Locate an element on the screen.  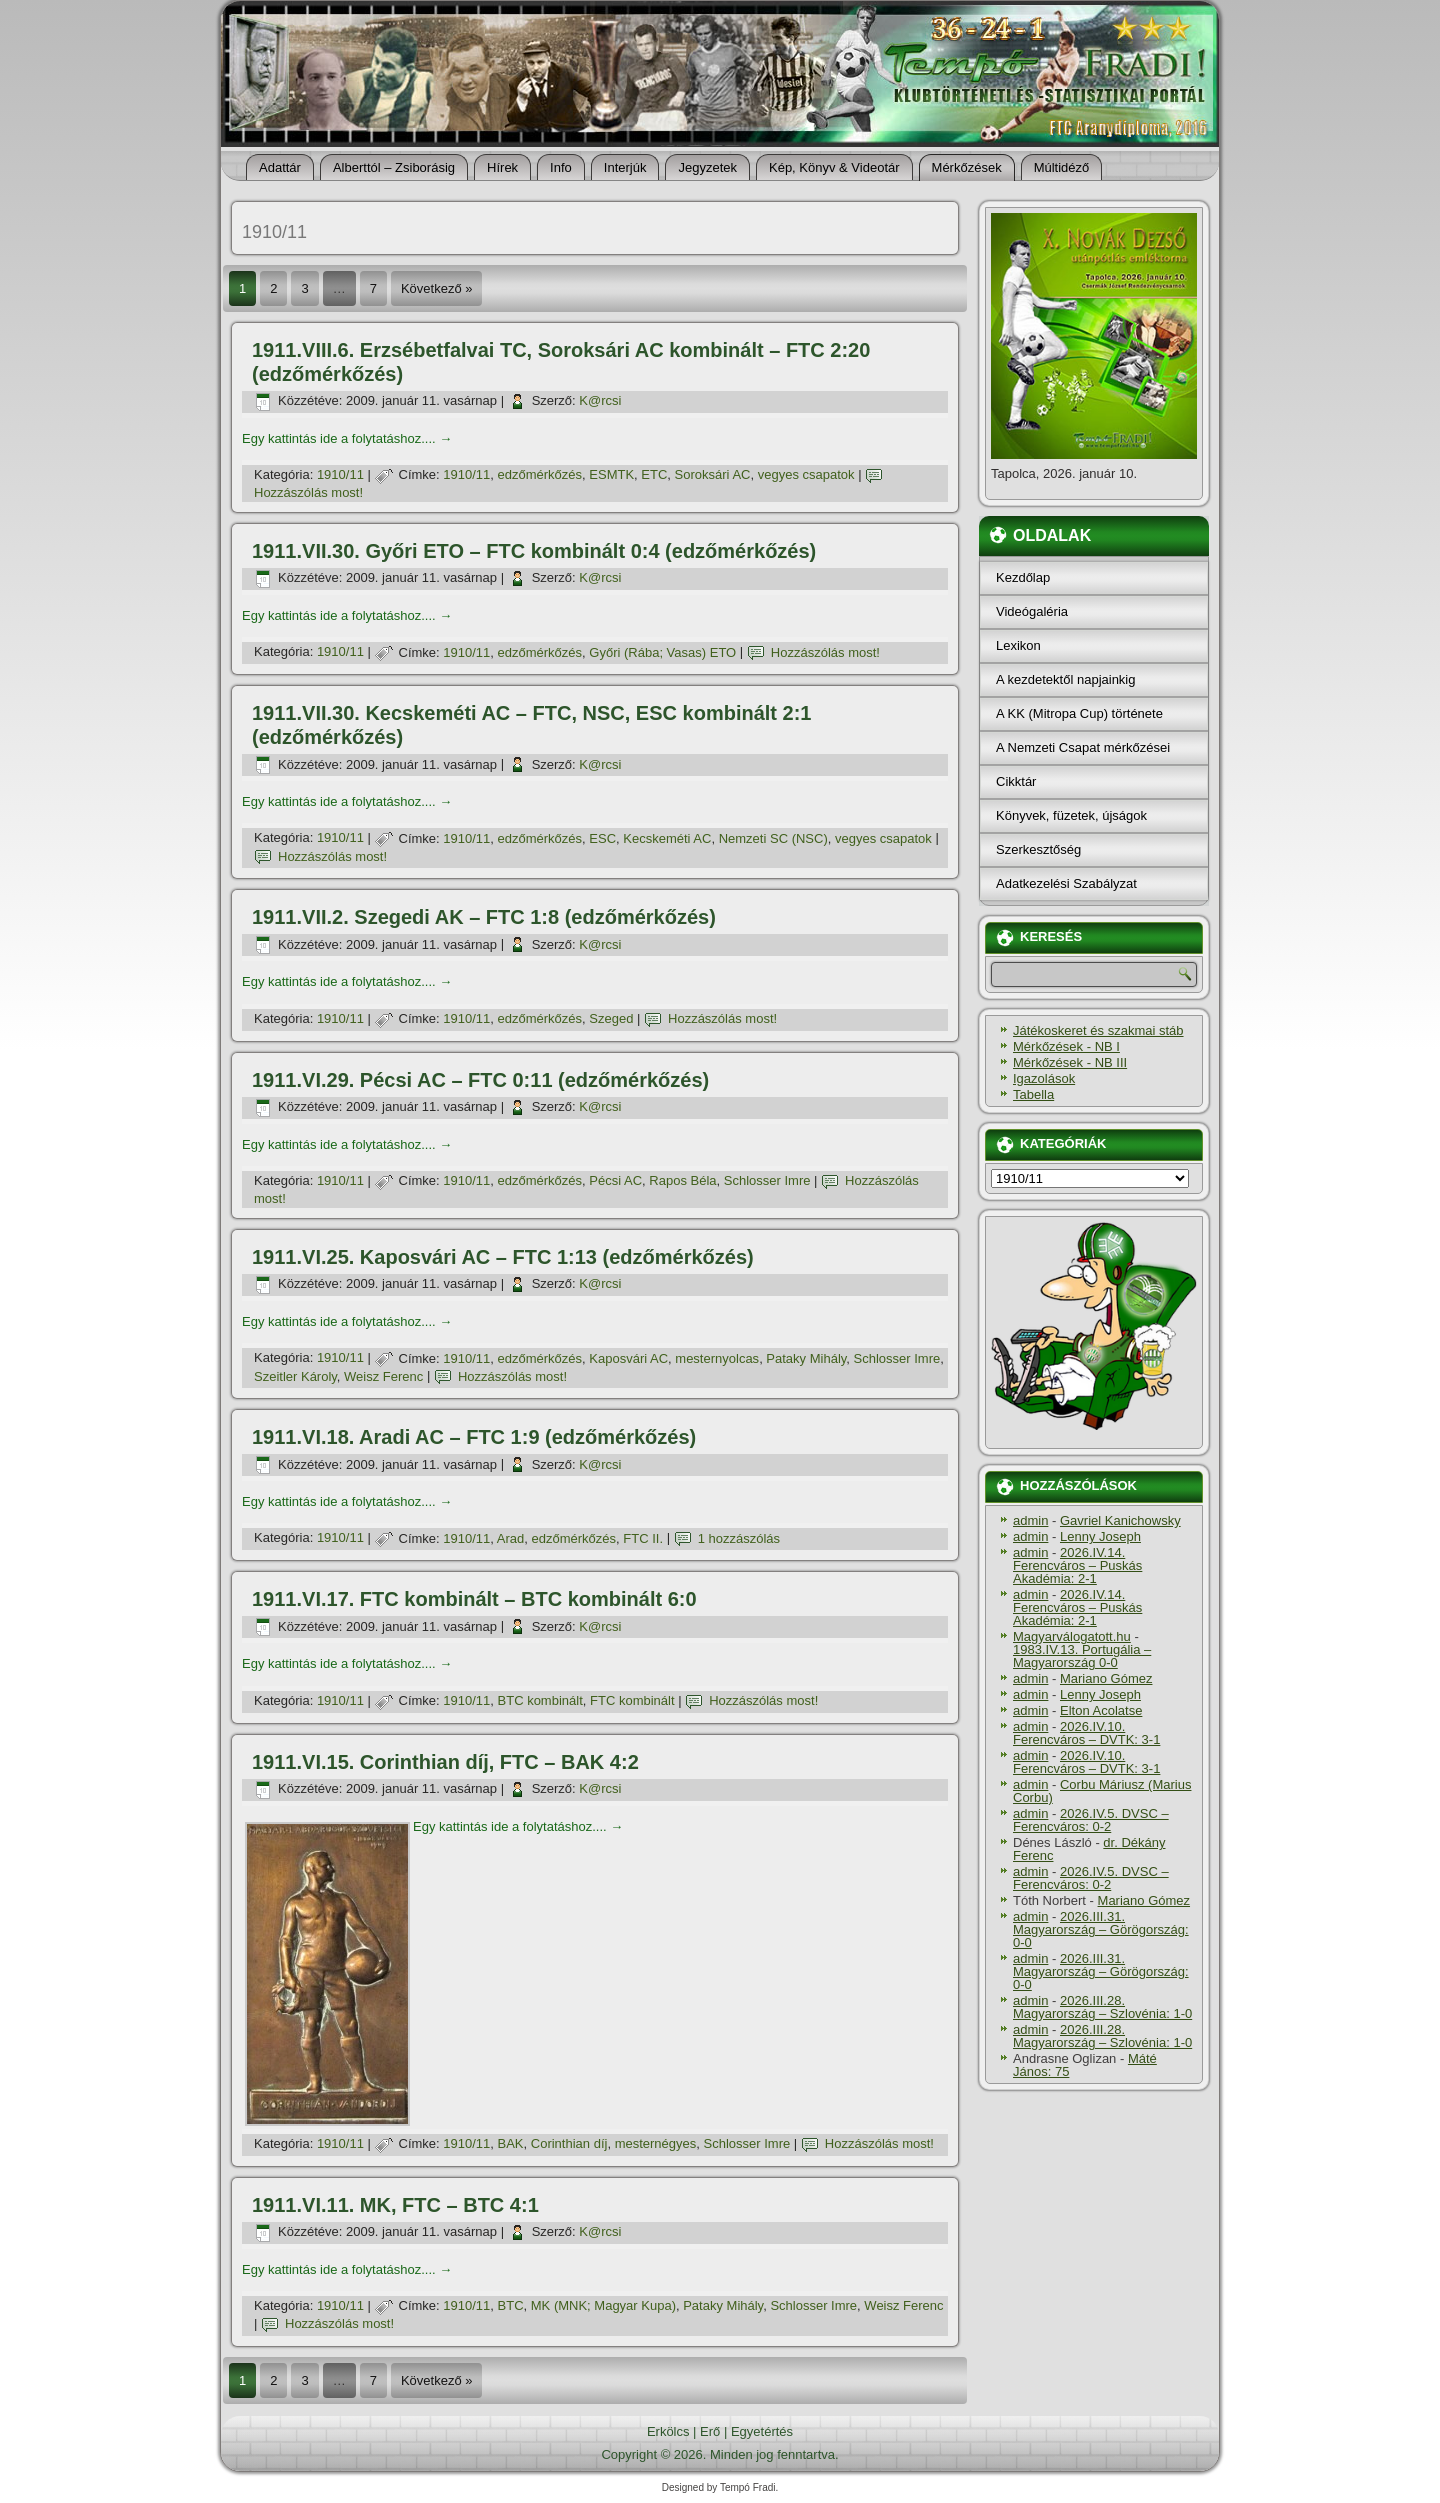
1910/11 is located at coordinates (340, 474).